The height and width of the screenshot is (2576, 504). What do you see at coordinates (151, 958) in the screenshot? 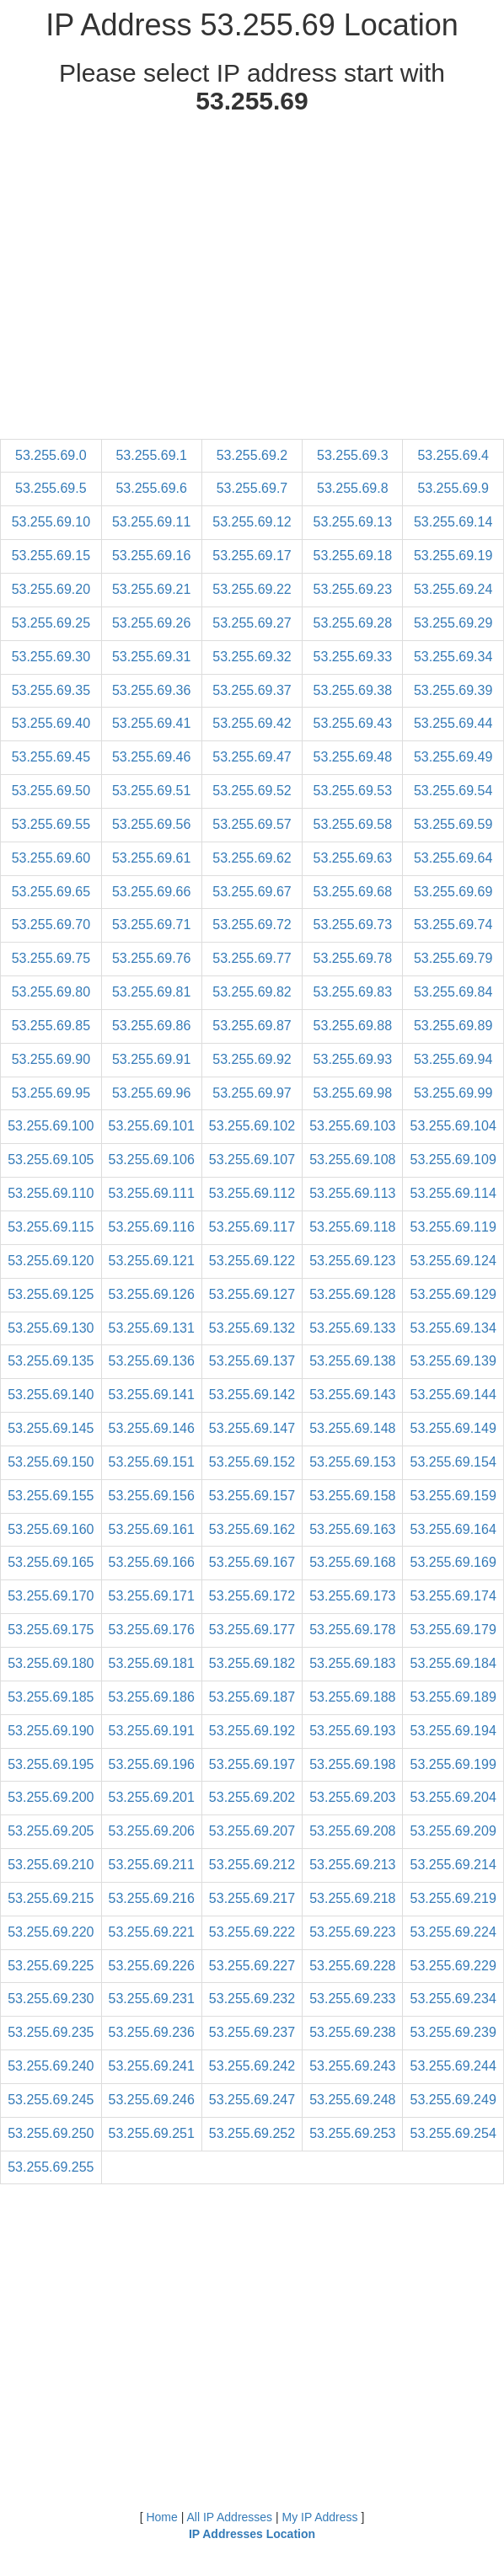
I see `53.255.69.76` at bounding box center [151, 958].